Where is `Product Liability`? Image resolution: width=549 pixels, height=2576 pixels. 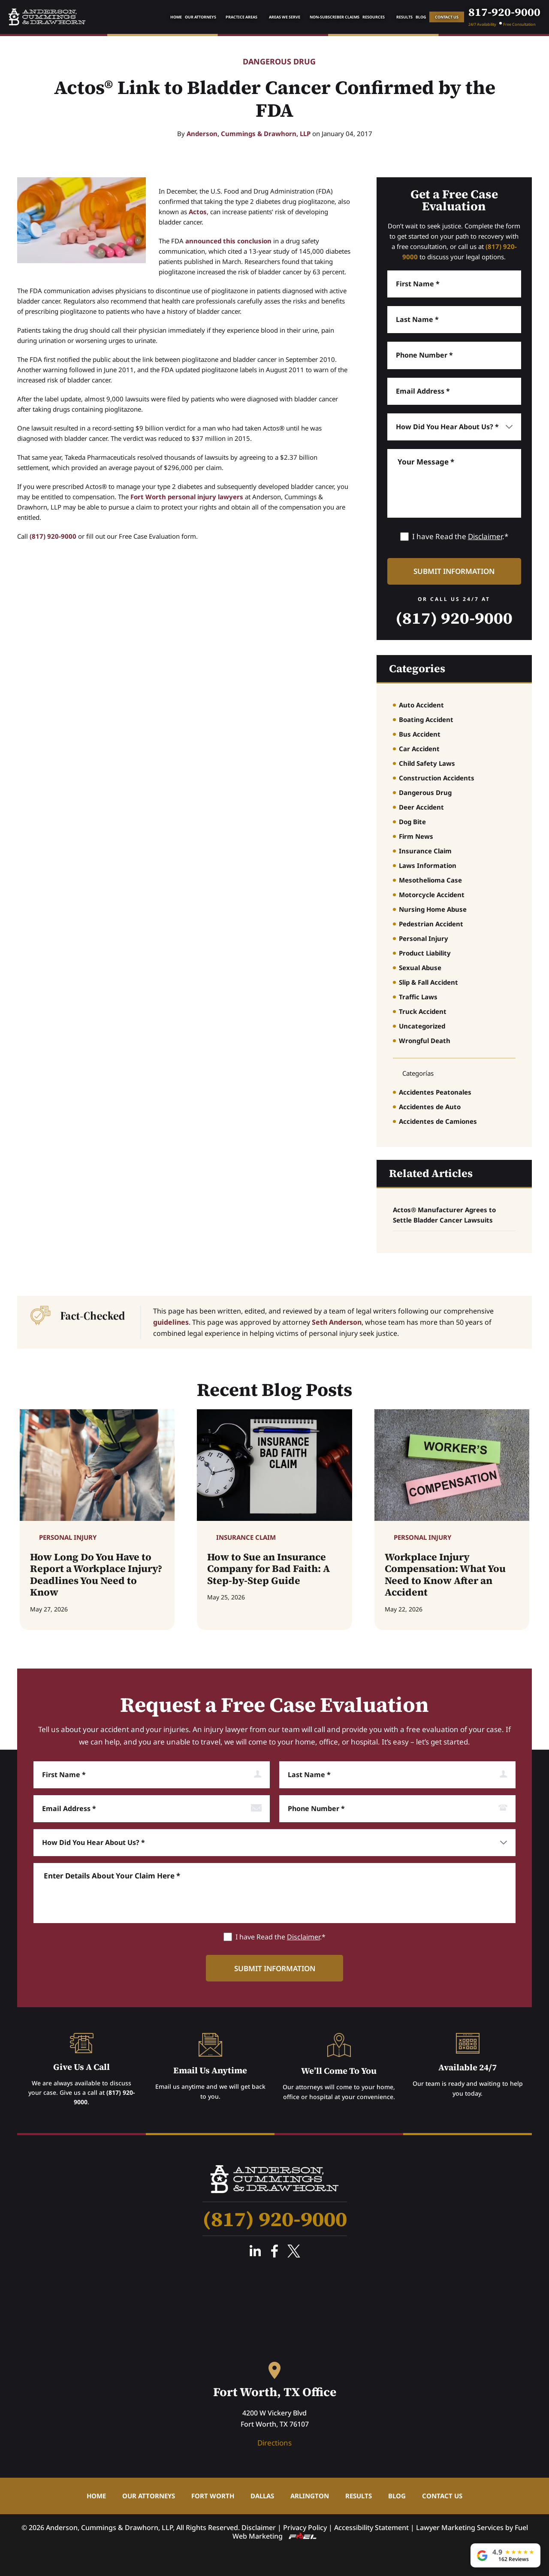
Product Liability is located at coordinates (425, 953).